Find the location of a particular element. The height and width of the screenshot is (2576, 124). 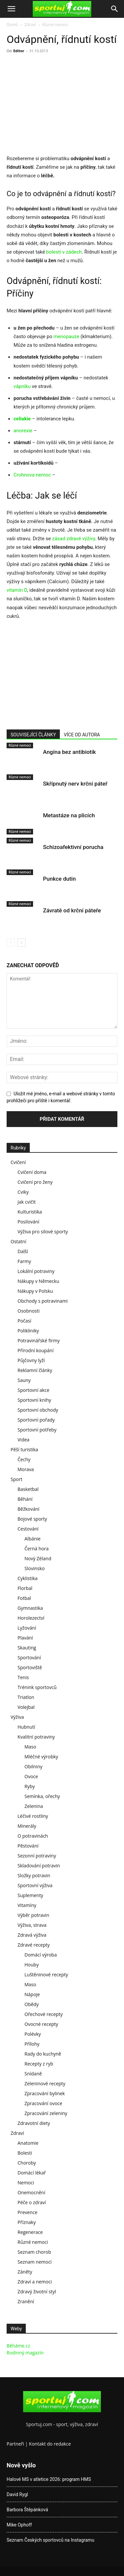

Trénink sportovců is located at coordinates (37, 1687).